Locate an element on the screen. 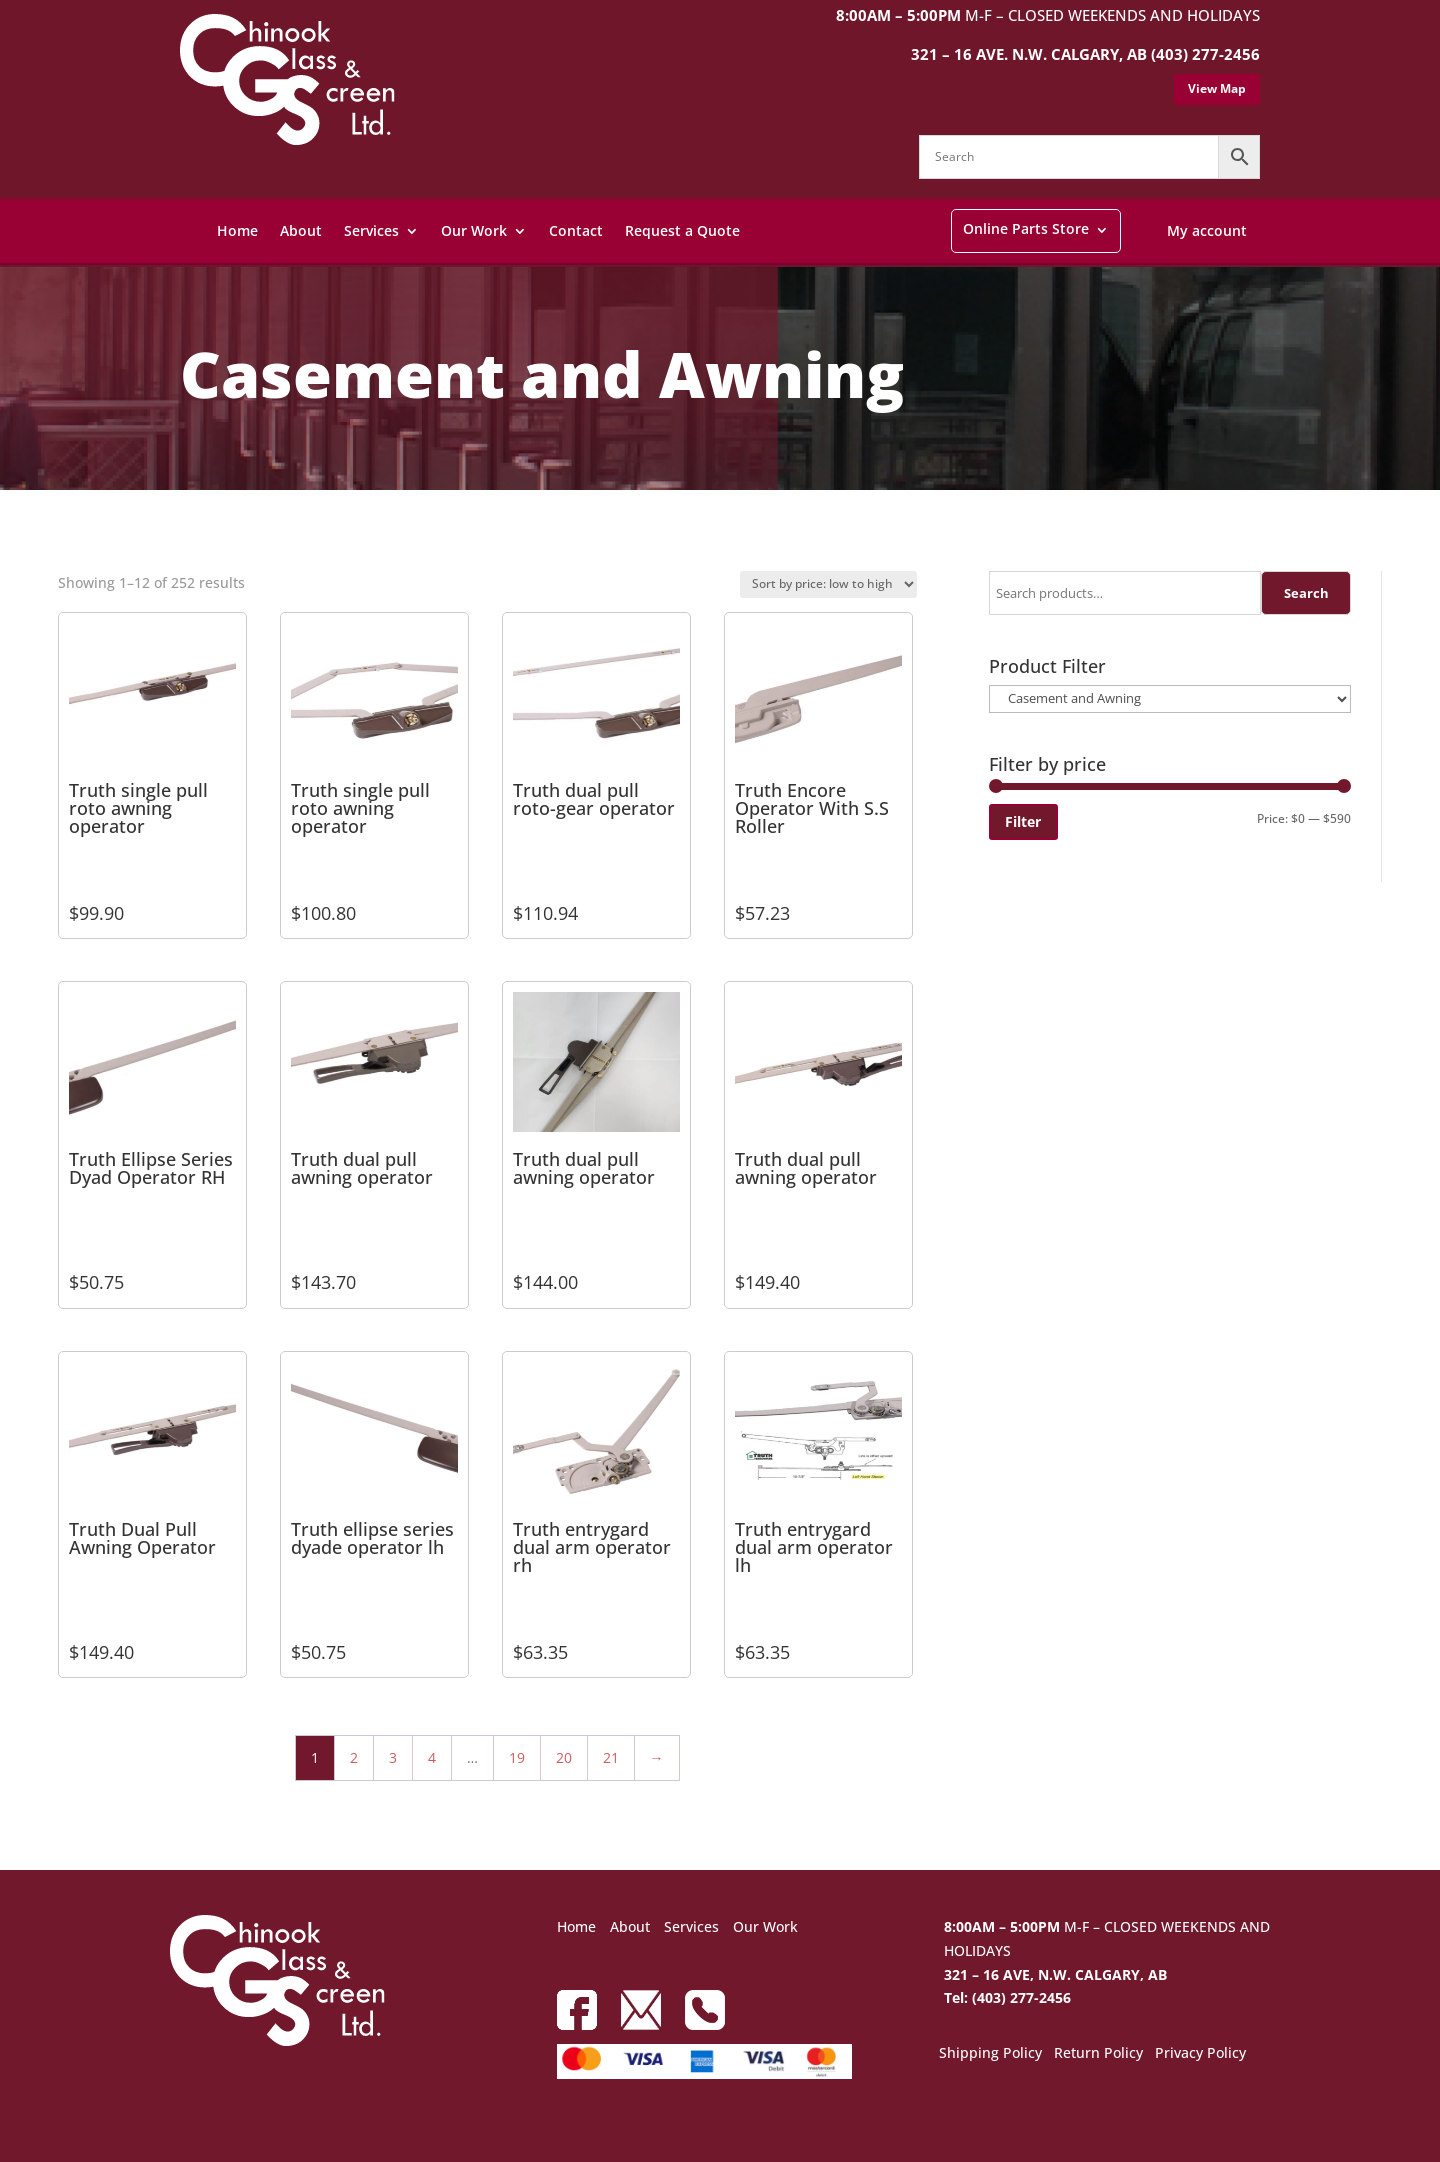  My account is located at coordinates (1207, 230).